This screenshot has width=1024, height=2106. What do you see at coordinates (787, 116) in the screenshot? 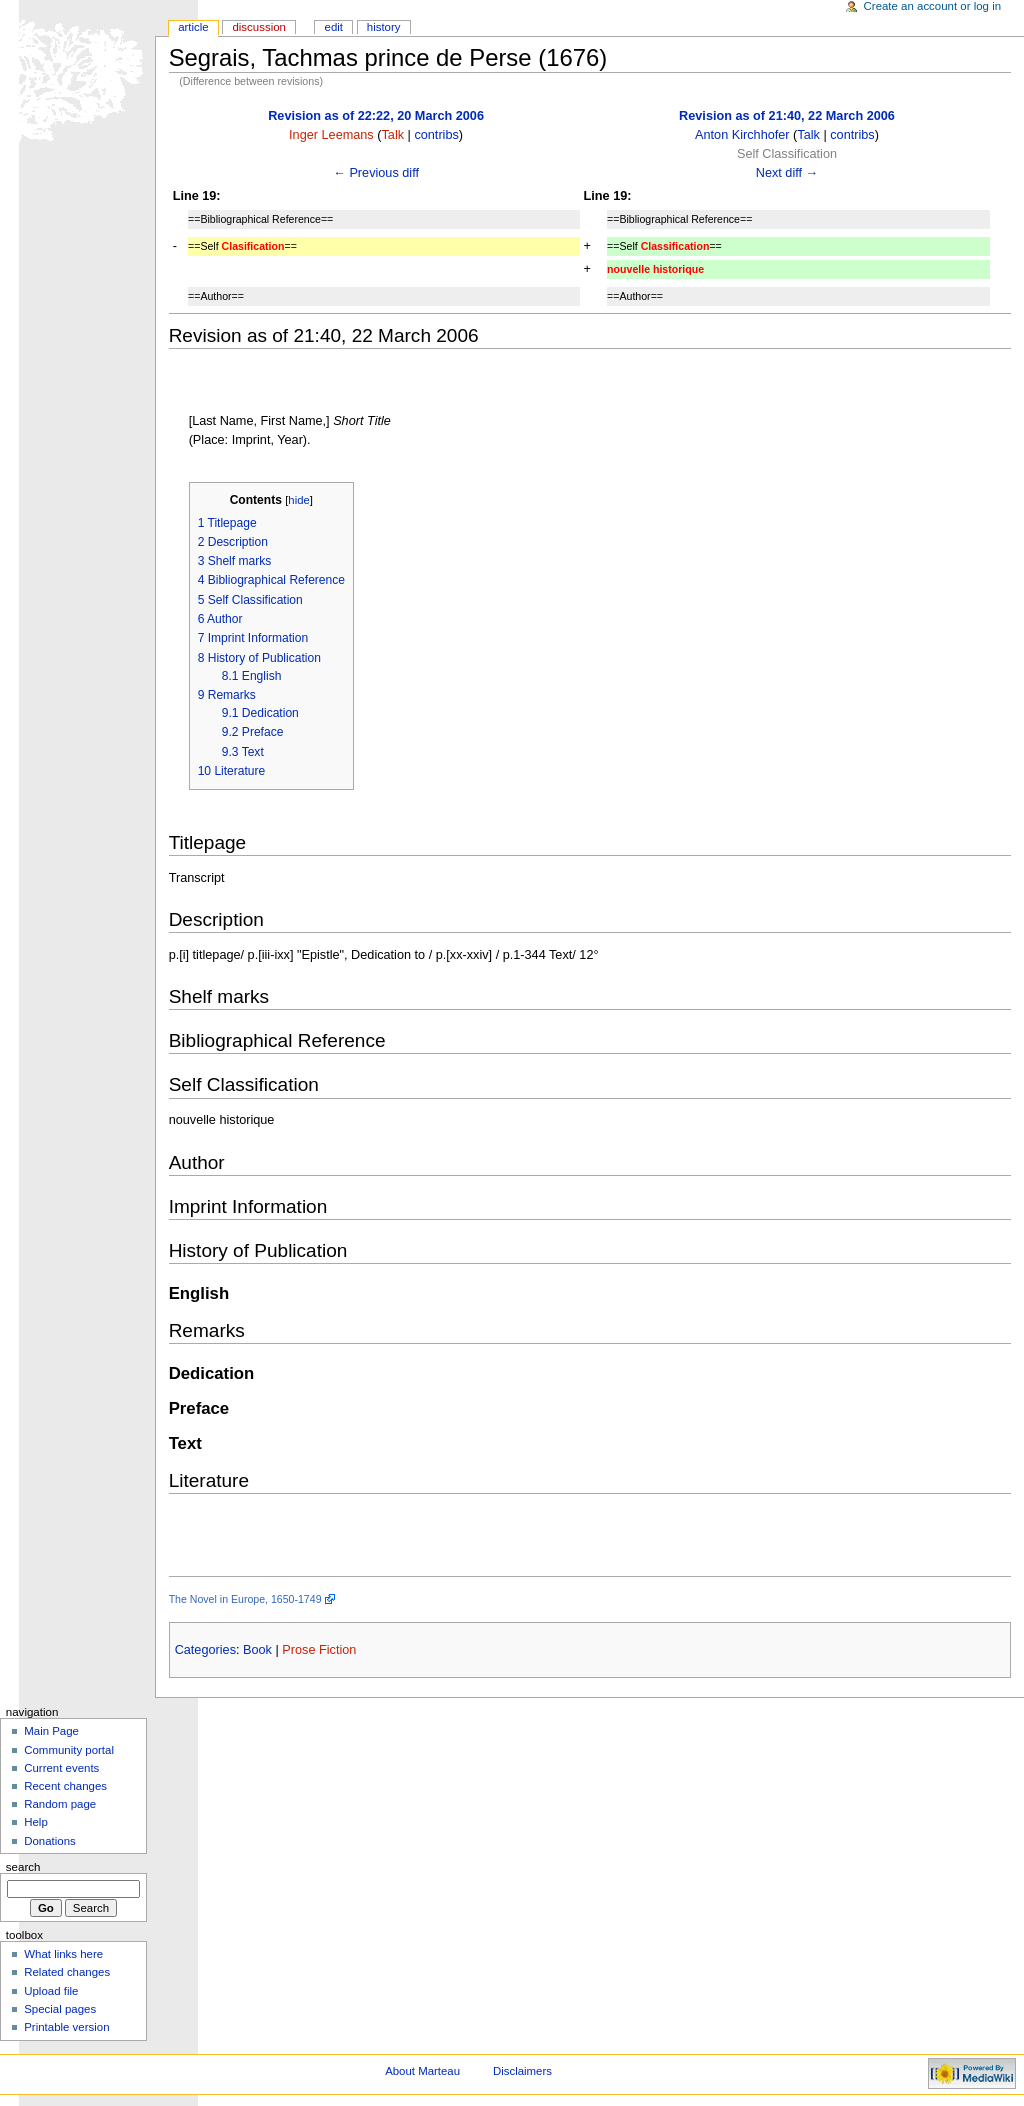
I see `Revision as of 21:40, 22 March 2006` at bounding box center [787, 116].